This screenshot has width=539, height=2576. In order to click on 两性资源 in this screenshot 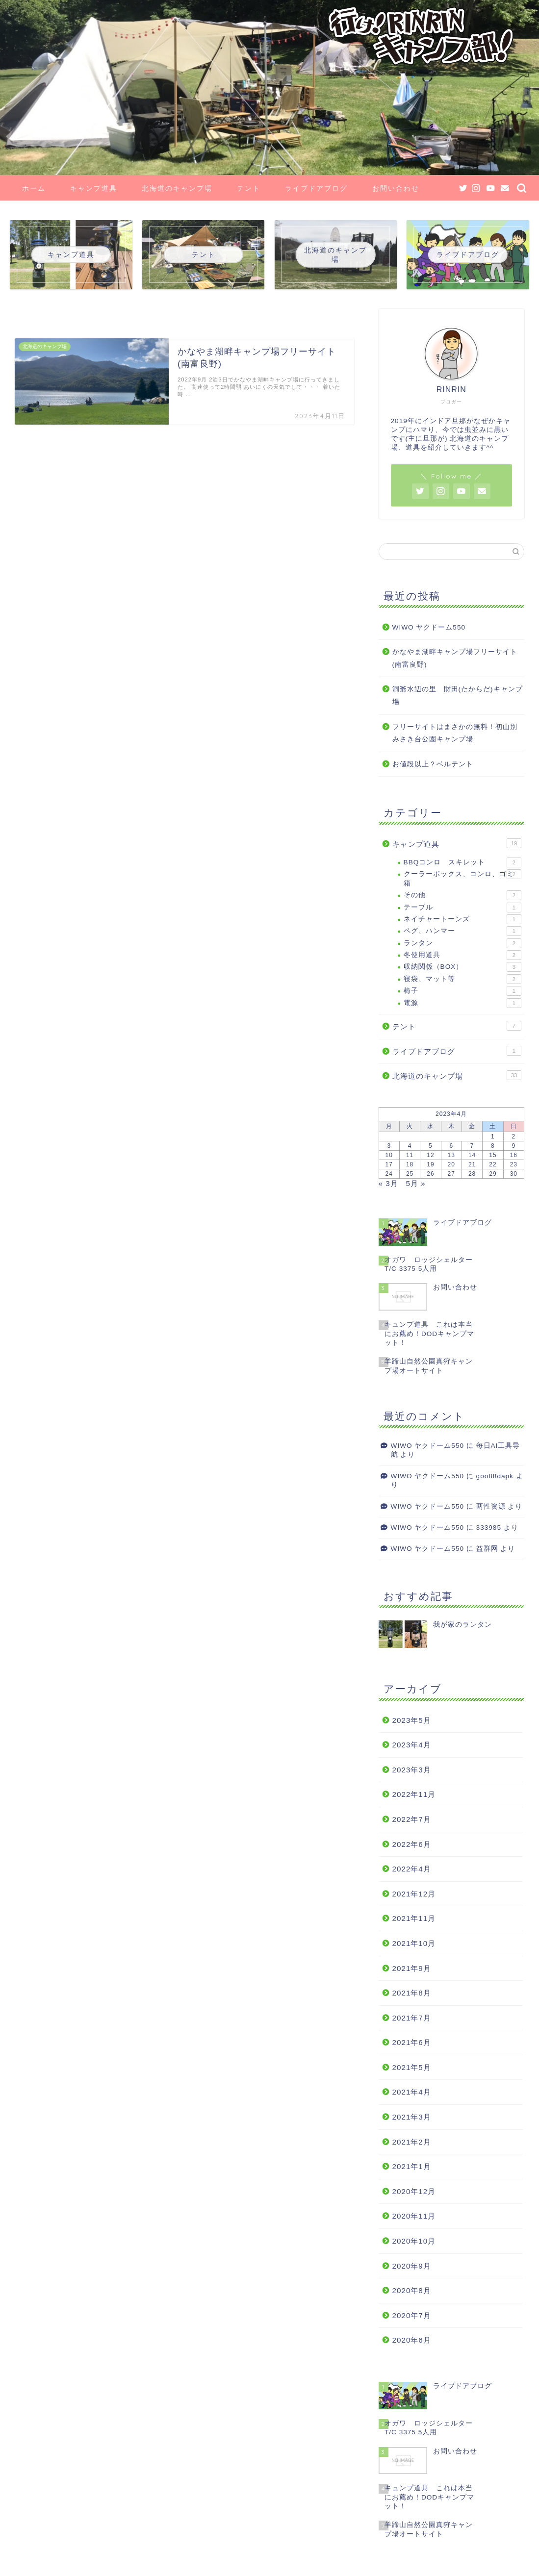, I will do `click(491, 1506)`.